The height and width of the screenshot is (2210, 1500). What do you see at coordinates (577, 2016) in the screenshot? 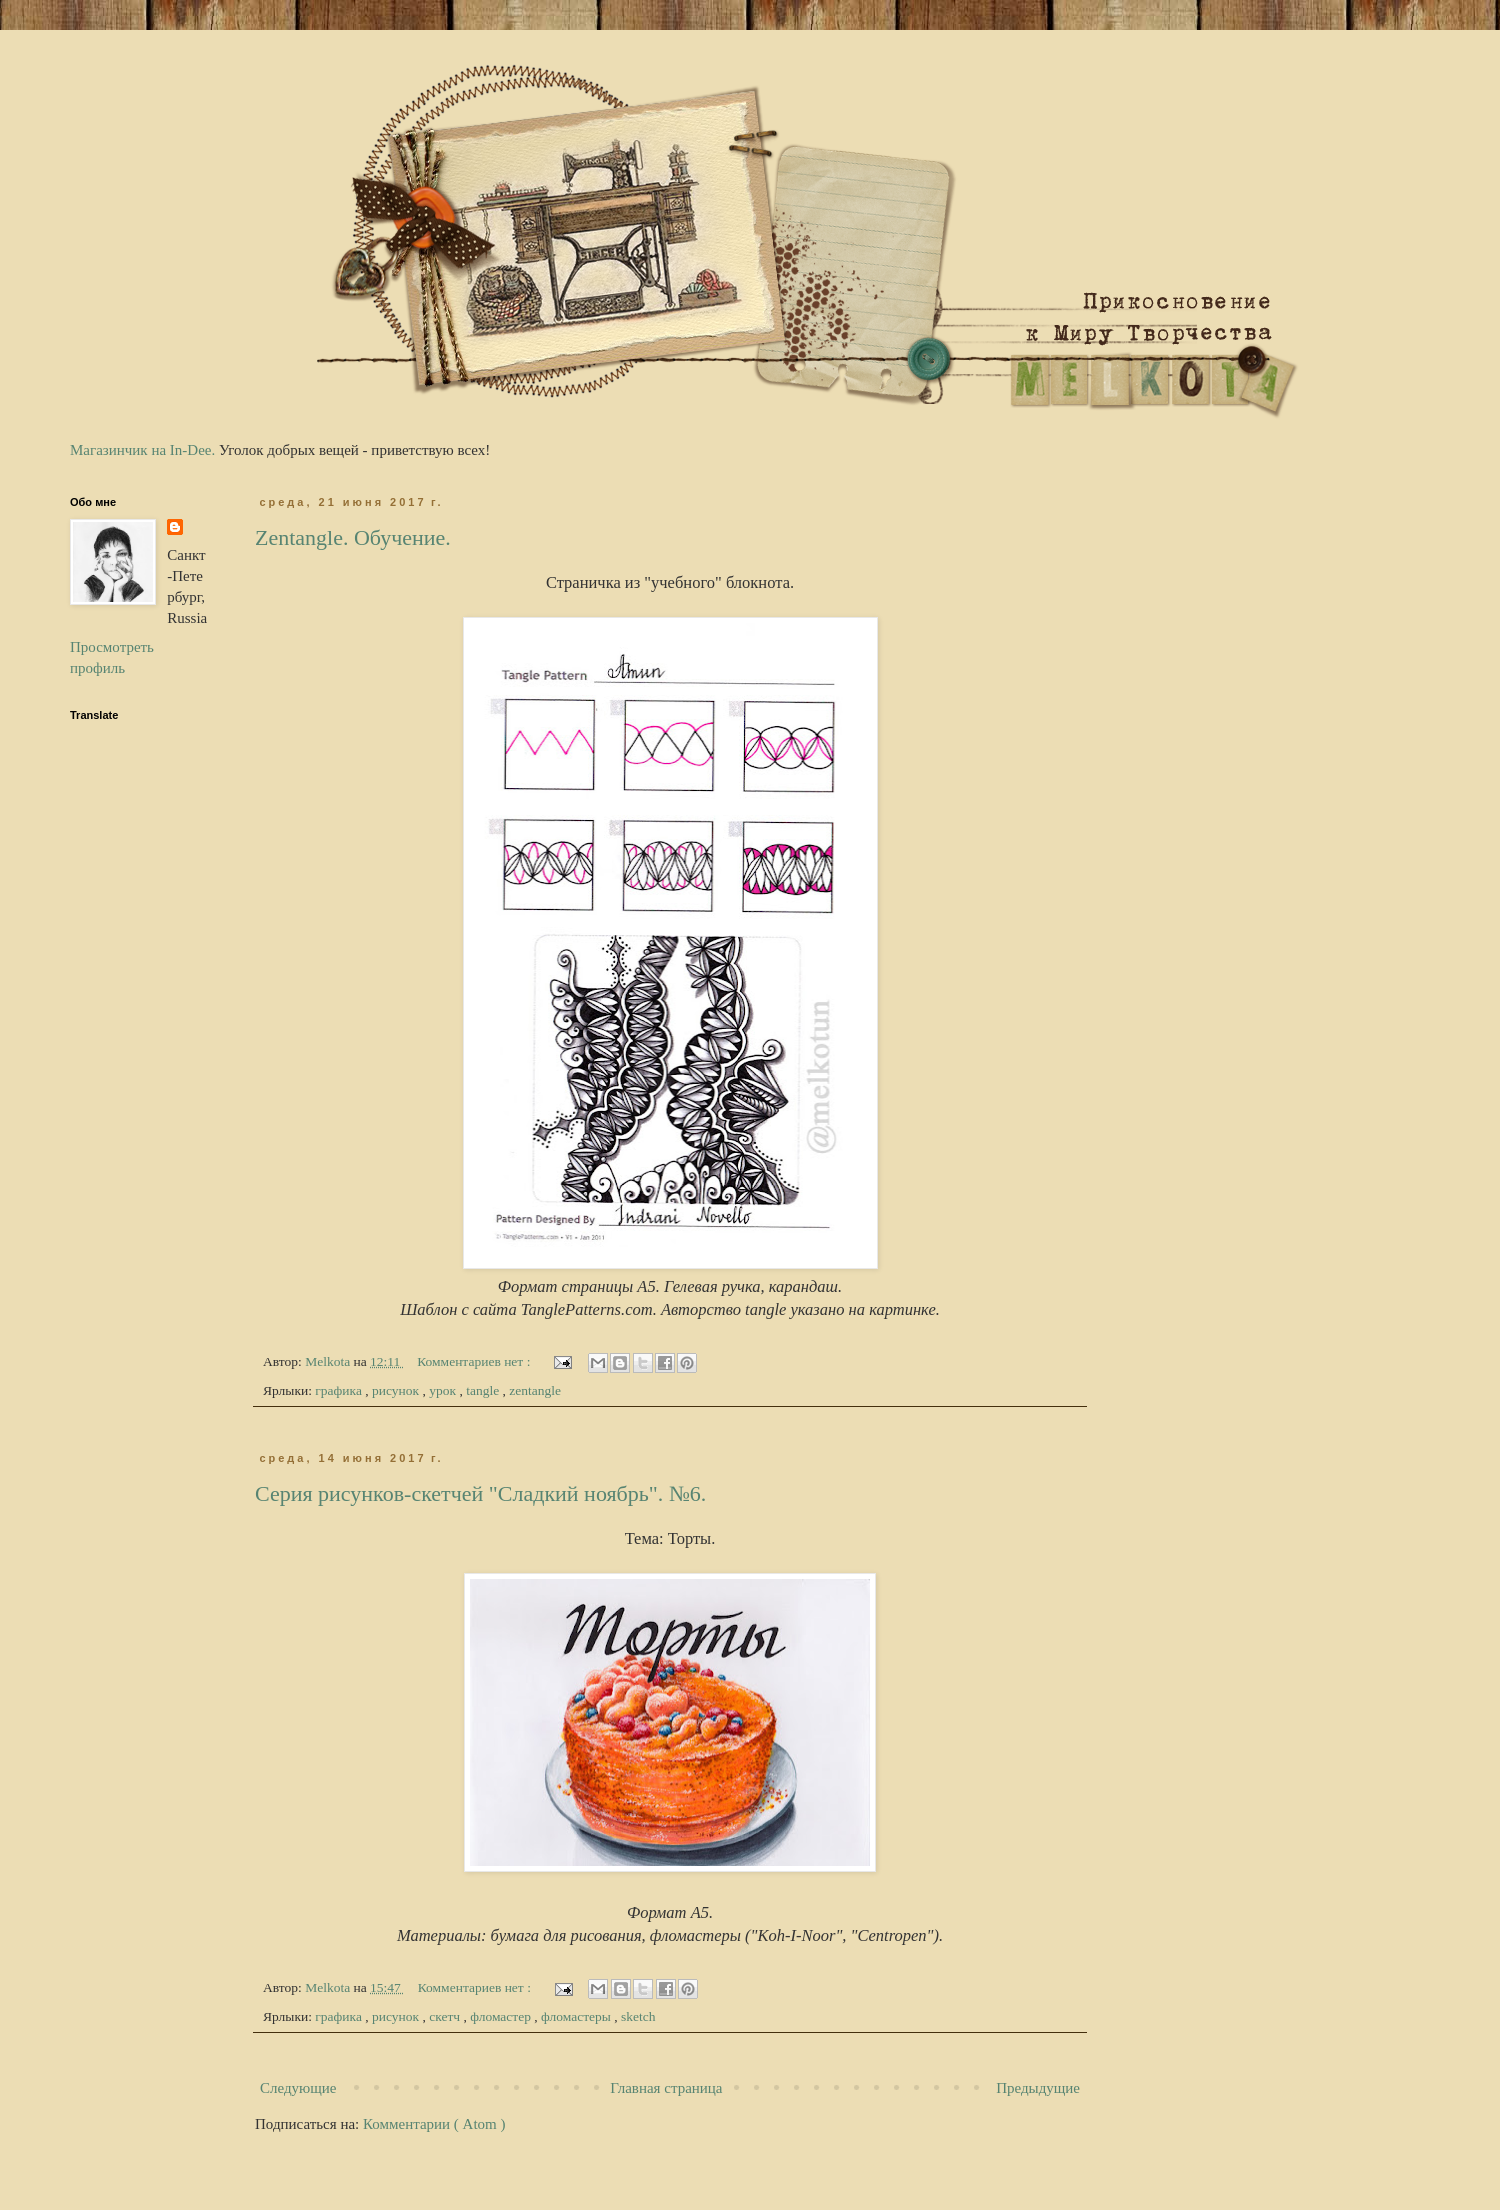
I see `фломастеры` at bounding box center [577, 2016].